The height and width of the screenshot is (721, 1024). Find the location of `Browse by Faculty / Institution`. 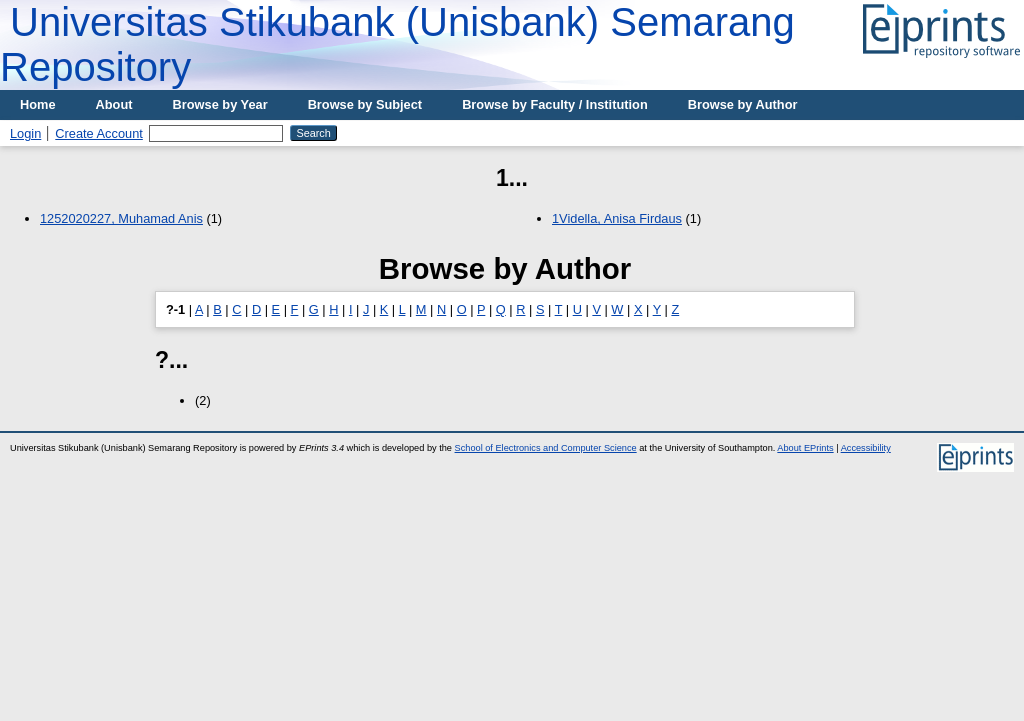

Browse by Faculty / Institution is located at coordinates (555, 104).